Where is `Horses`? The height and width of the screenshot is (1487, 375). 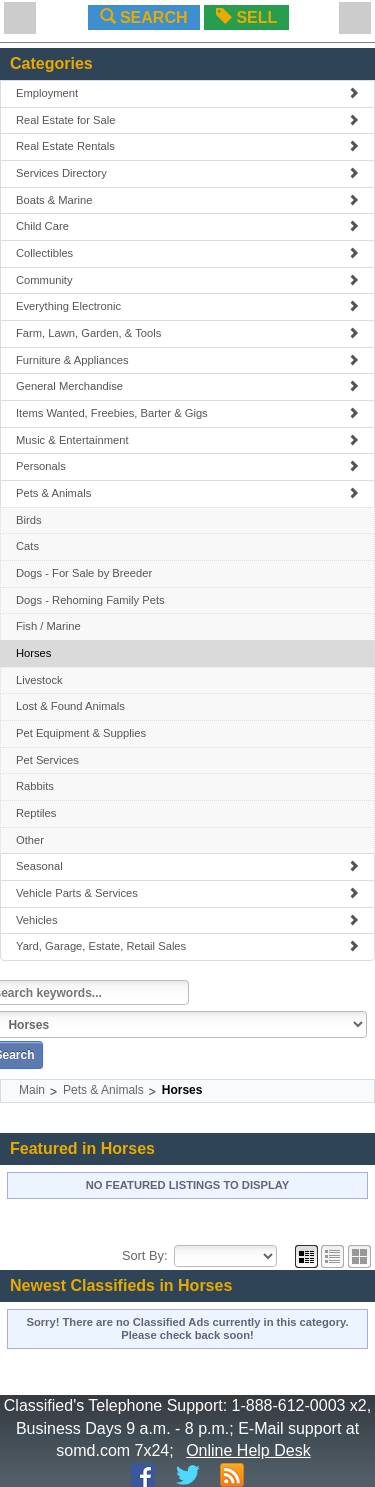 Horses is located at coordinates (33, 653).